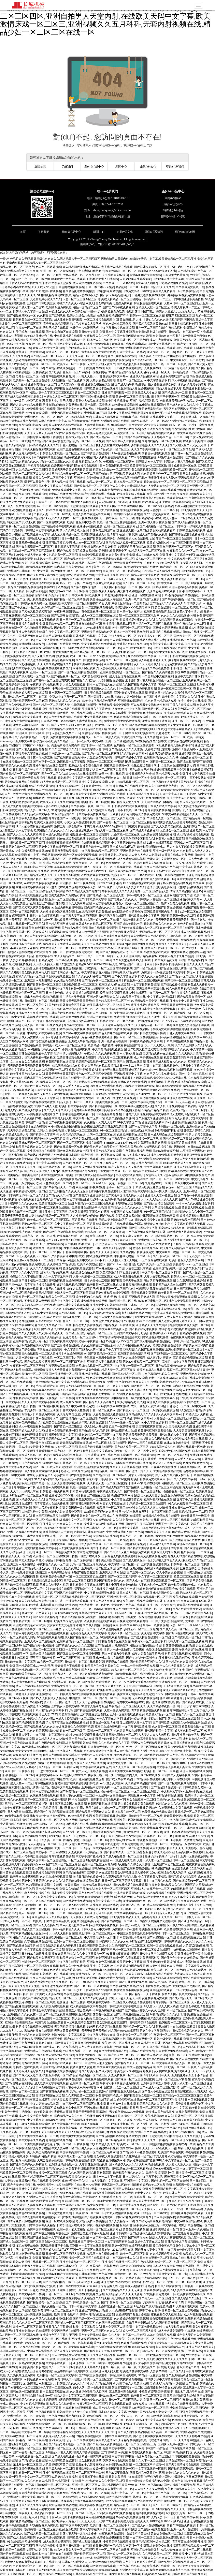  Describe the element at coordinates (198, 1548) in the screenshot. I see `国产亚洲情侣在线视频` at that location.